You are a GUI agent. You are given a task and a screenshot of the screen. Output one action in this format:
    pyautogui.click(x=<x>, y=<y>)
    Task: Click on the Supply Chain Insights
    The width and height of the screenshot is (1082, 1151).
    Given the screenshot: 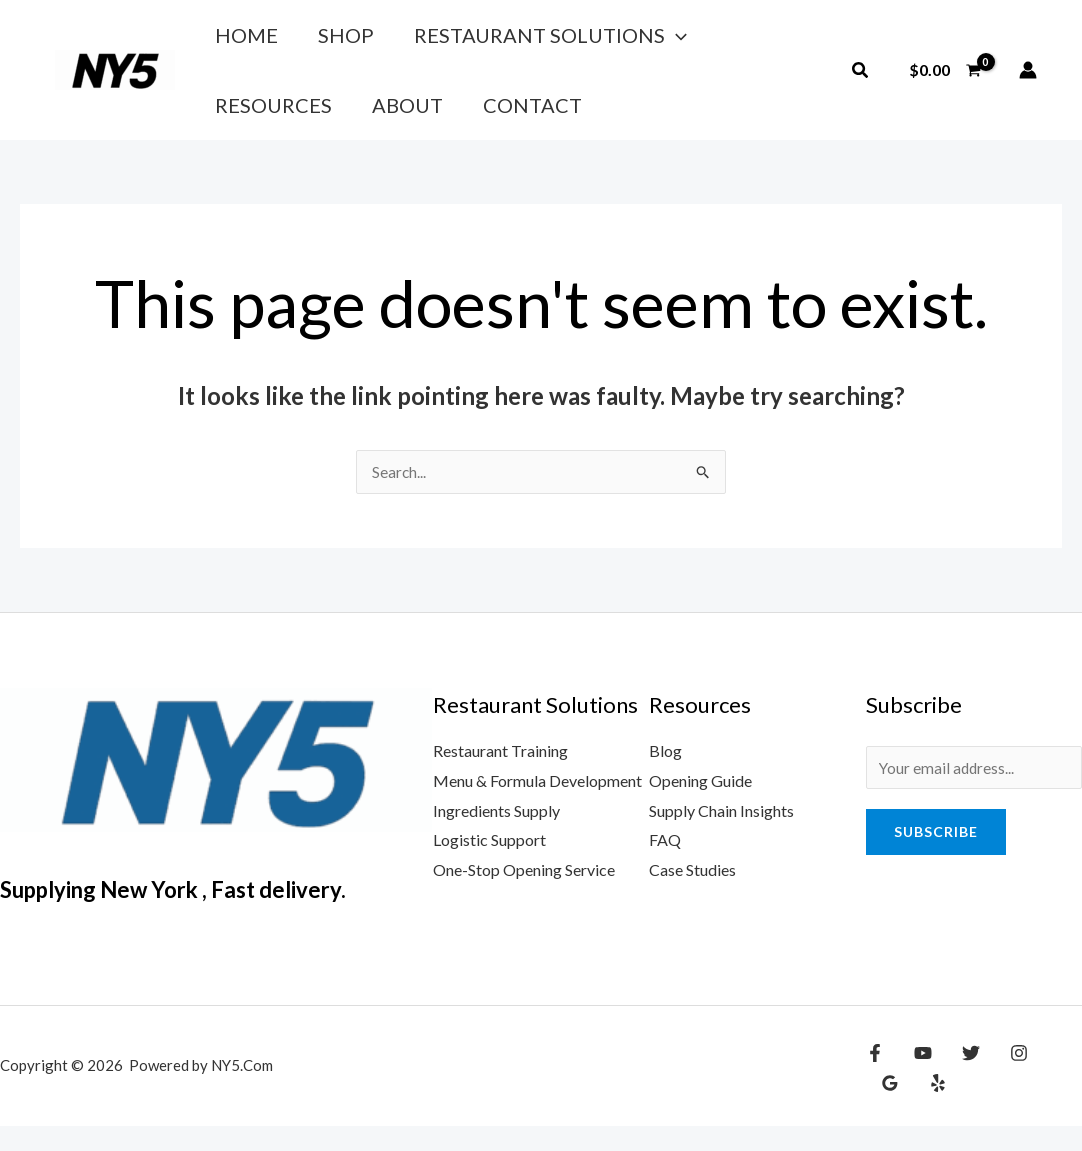 What is the action you would take?
    pyautogui.click(x=721, y=835)
    